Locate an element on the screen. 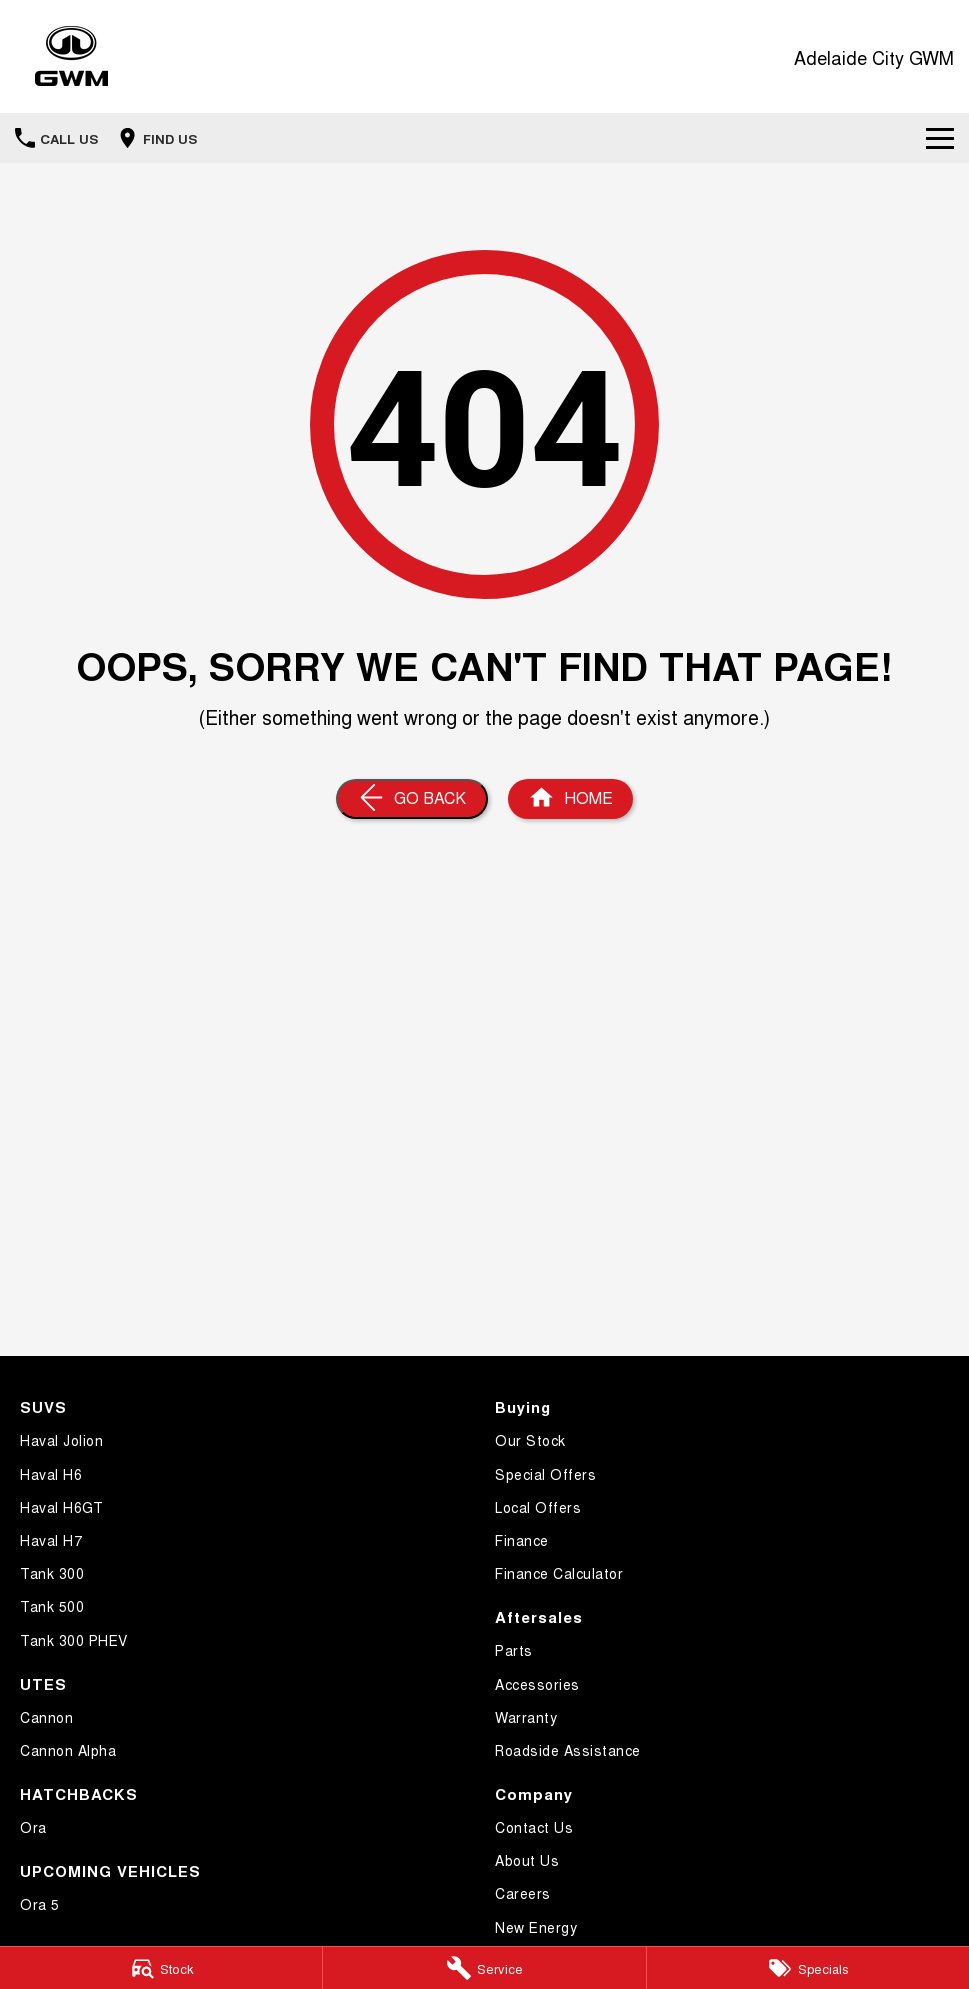 The width and height of the screenshot is (969, 1989). [Stock] is located at coordinates (161, 1968).